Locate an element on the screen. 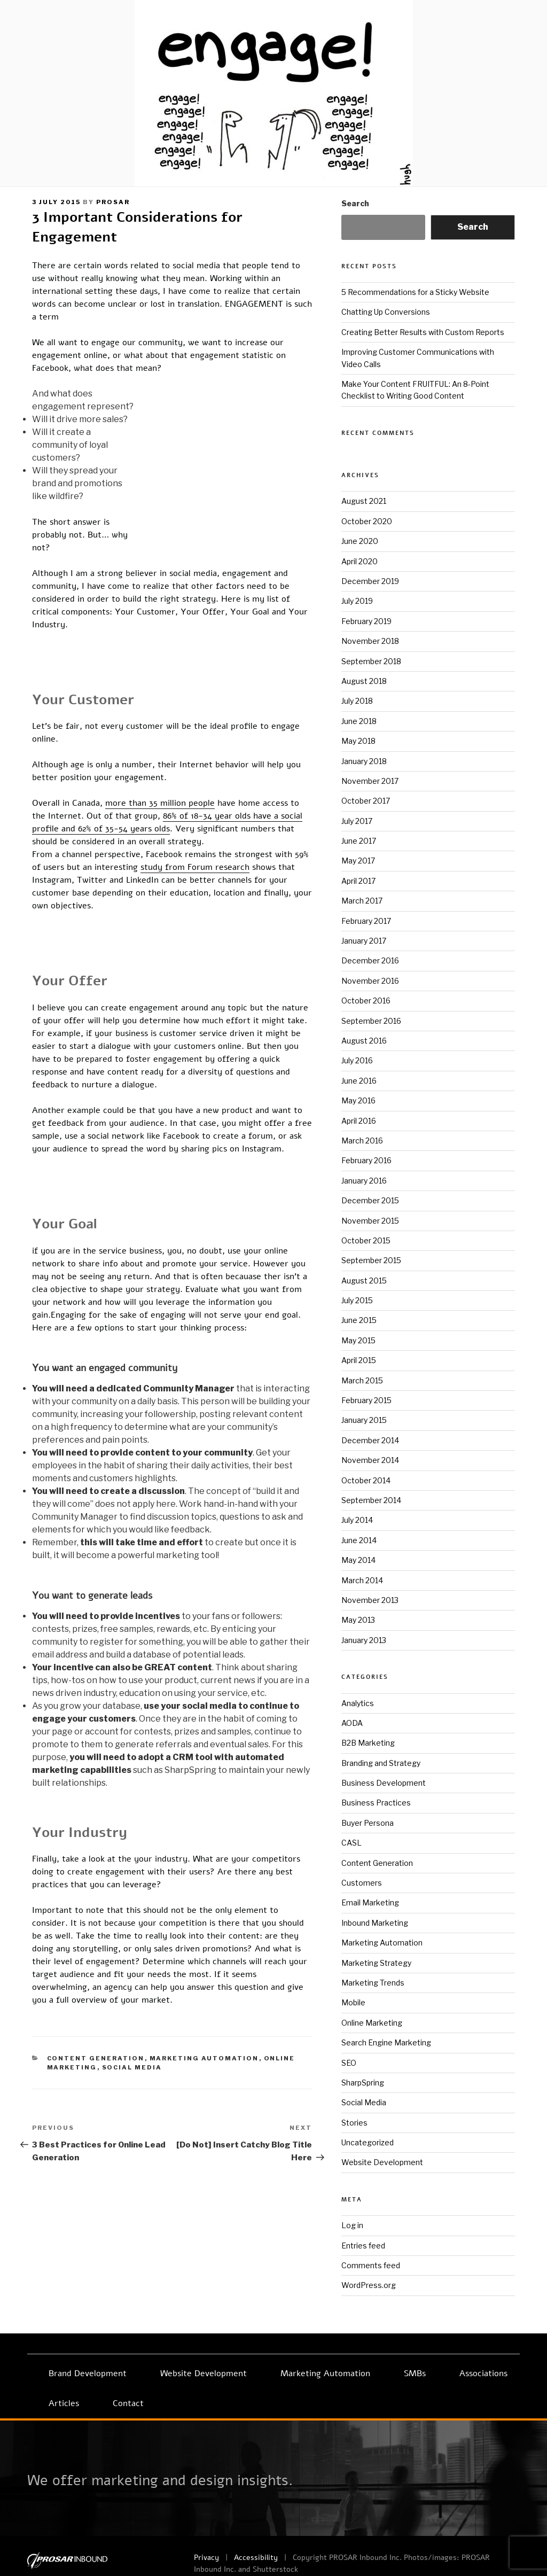  April 2020 is located at coordinates (359, 561).